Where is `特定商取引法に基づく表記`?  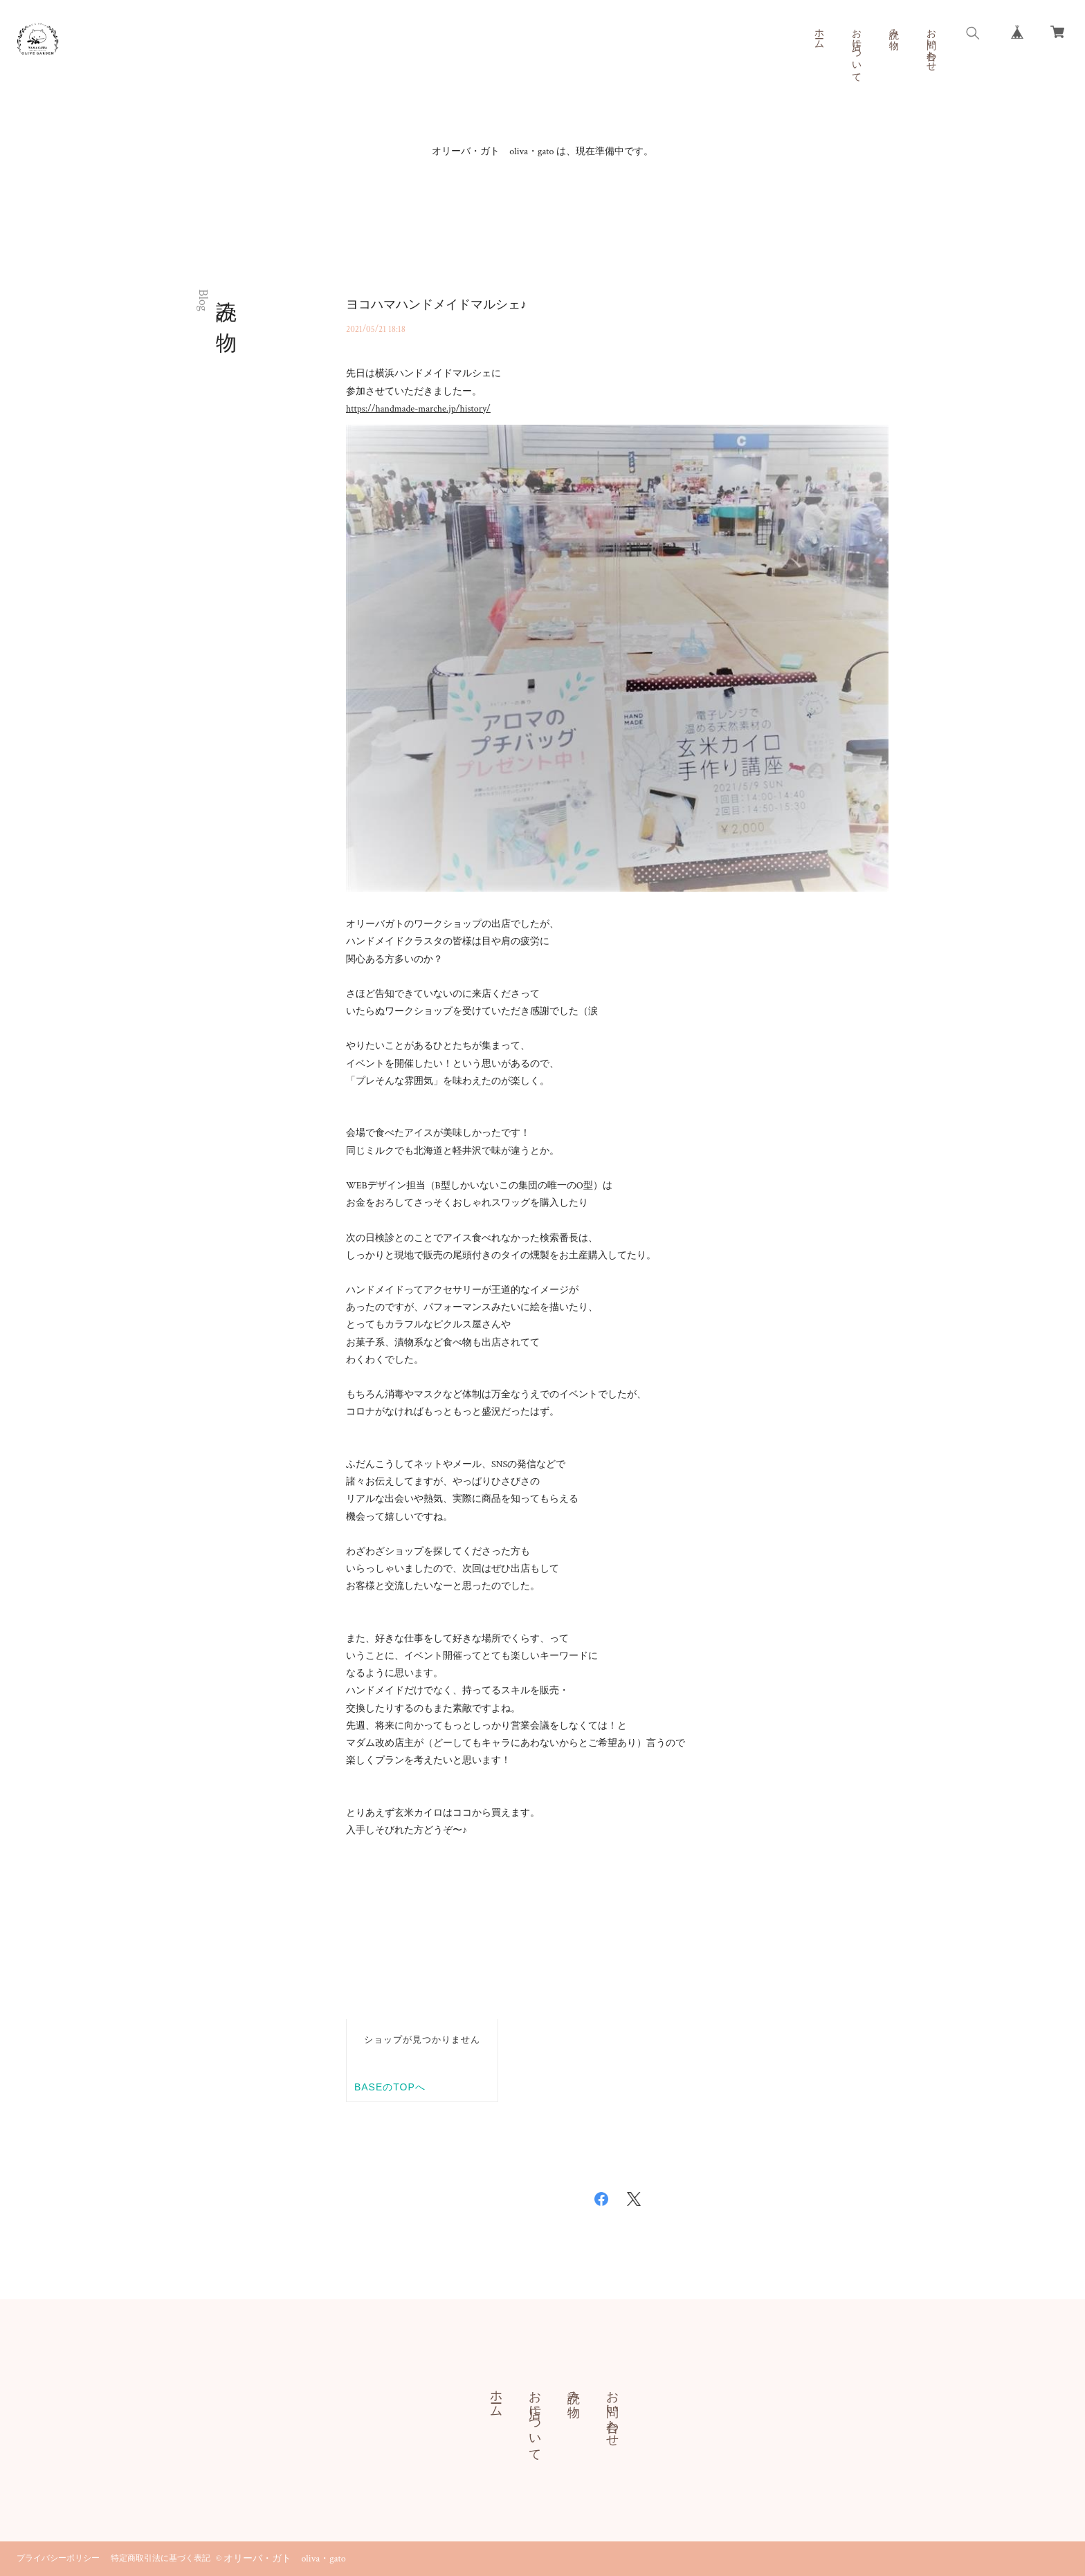 特定商取引法に基づく表記 is located at coordinates (160, 2558).